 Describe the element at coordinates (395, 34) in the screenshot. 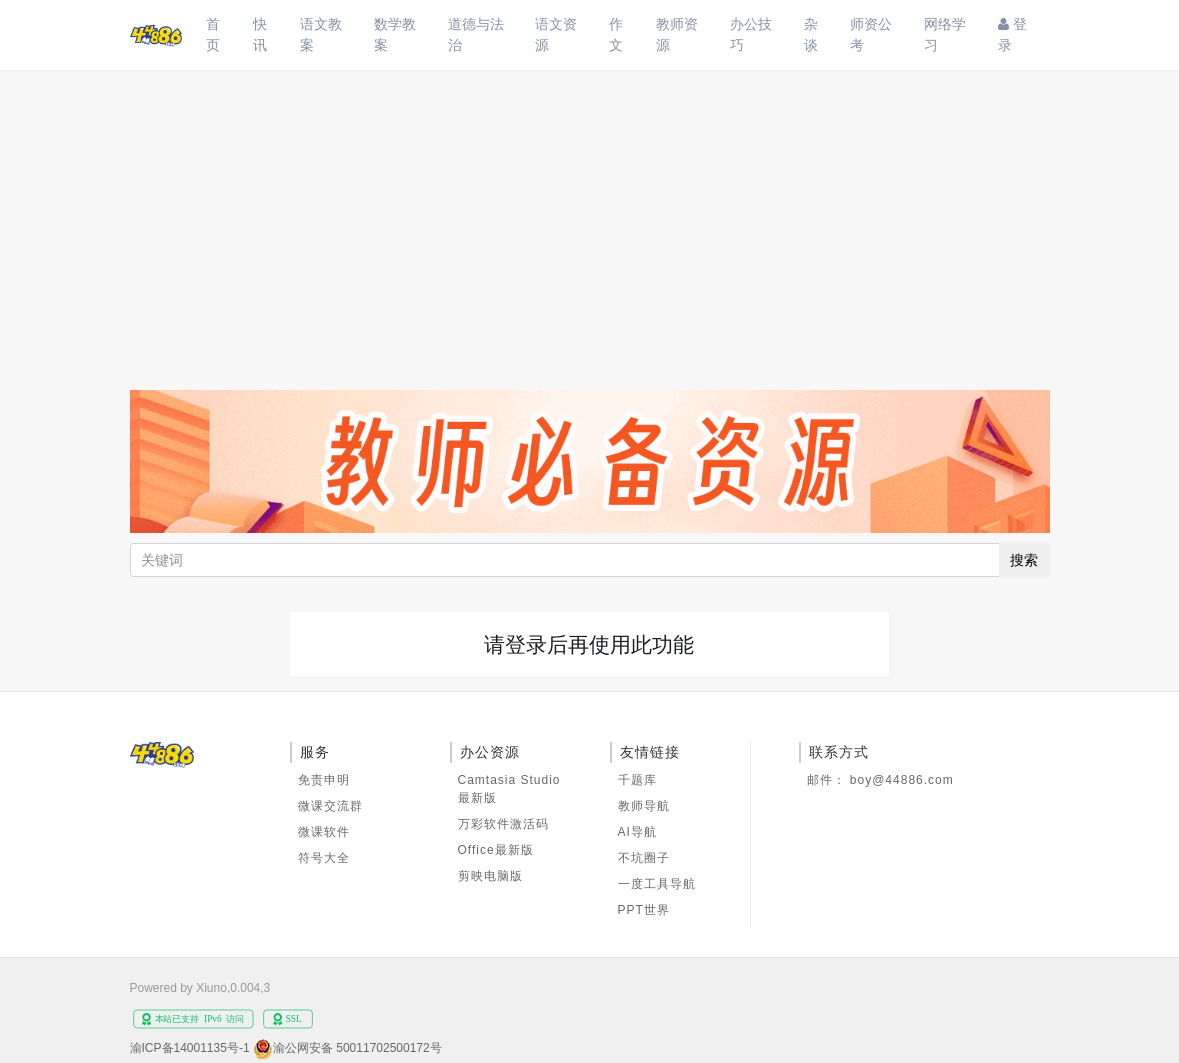

I see `数学教案` at that location.